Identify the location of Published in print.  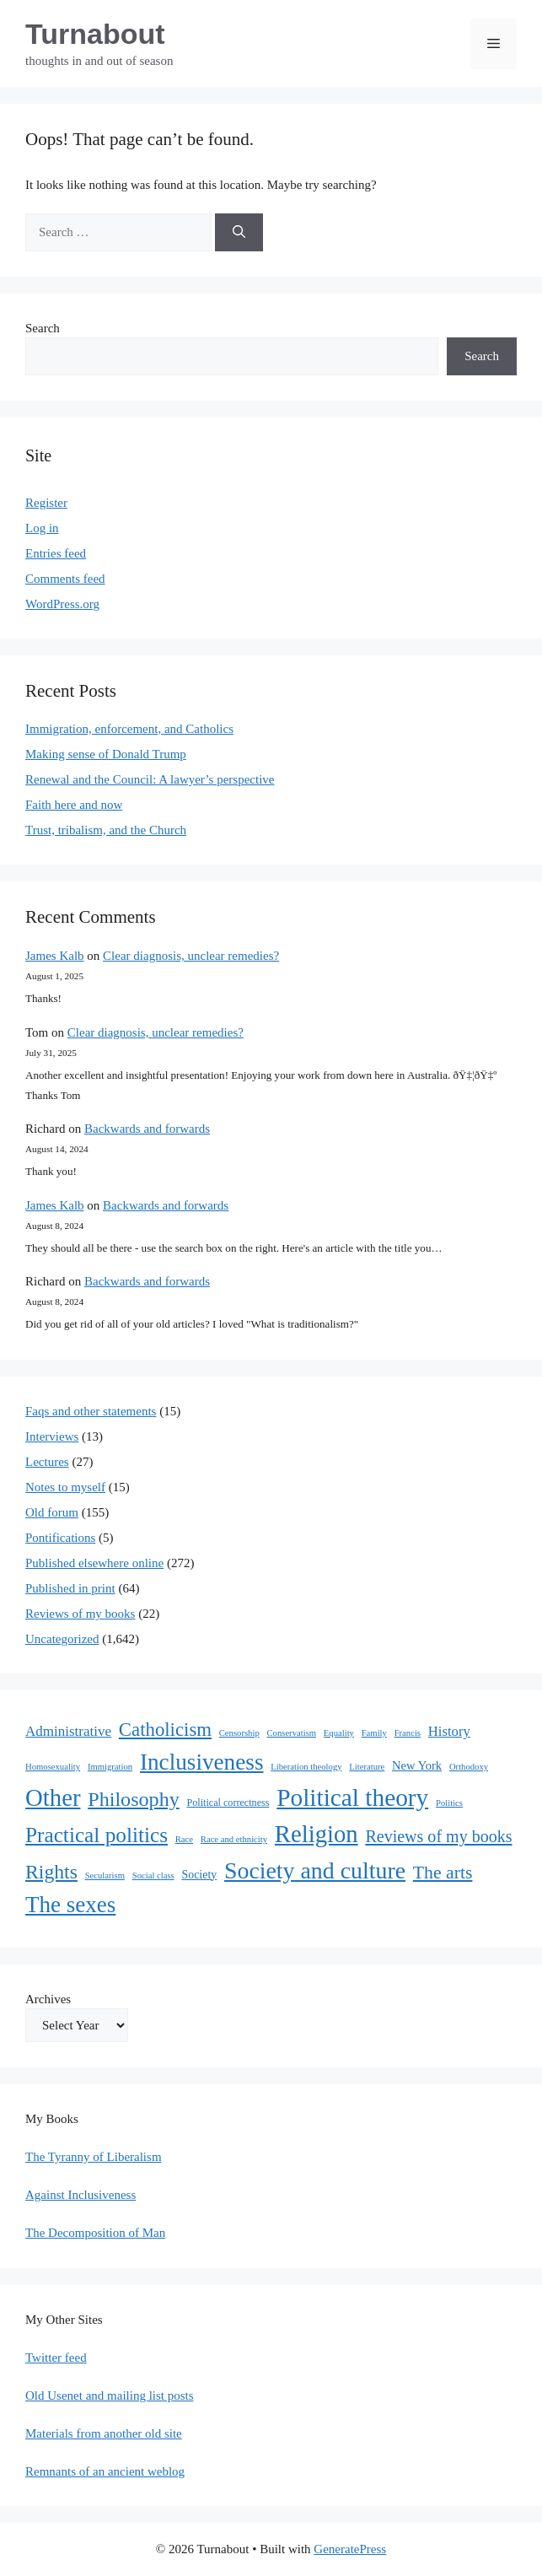
(70, 1588).